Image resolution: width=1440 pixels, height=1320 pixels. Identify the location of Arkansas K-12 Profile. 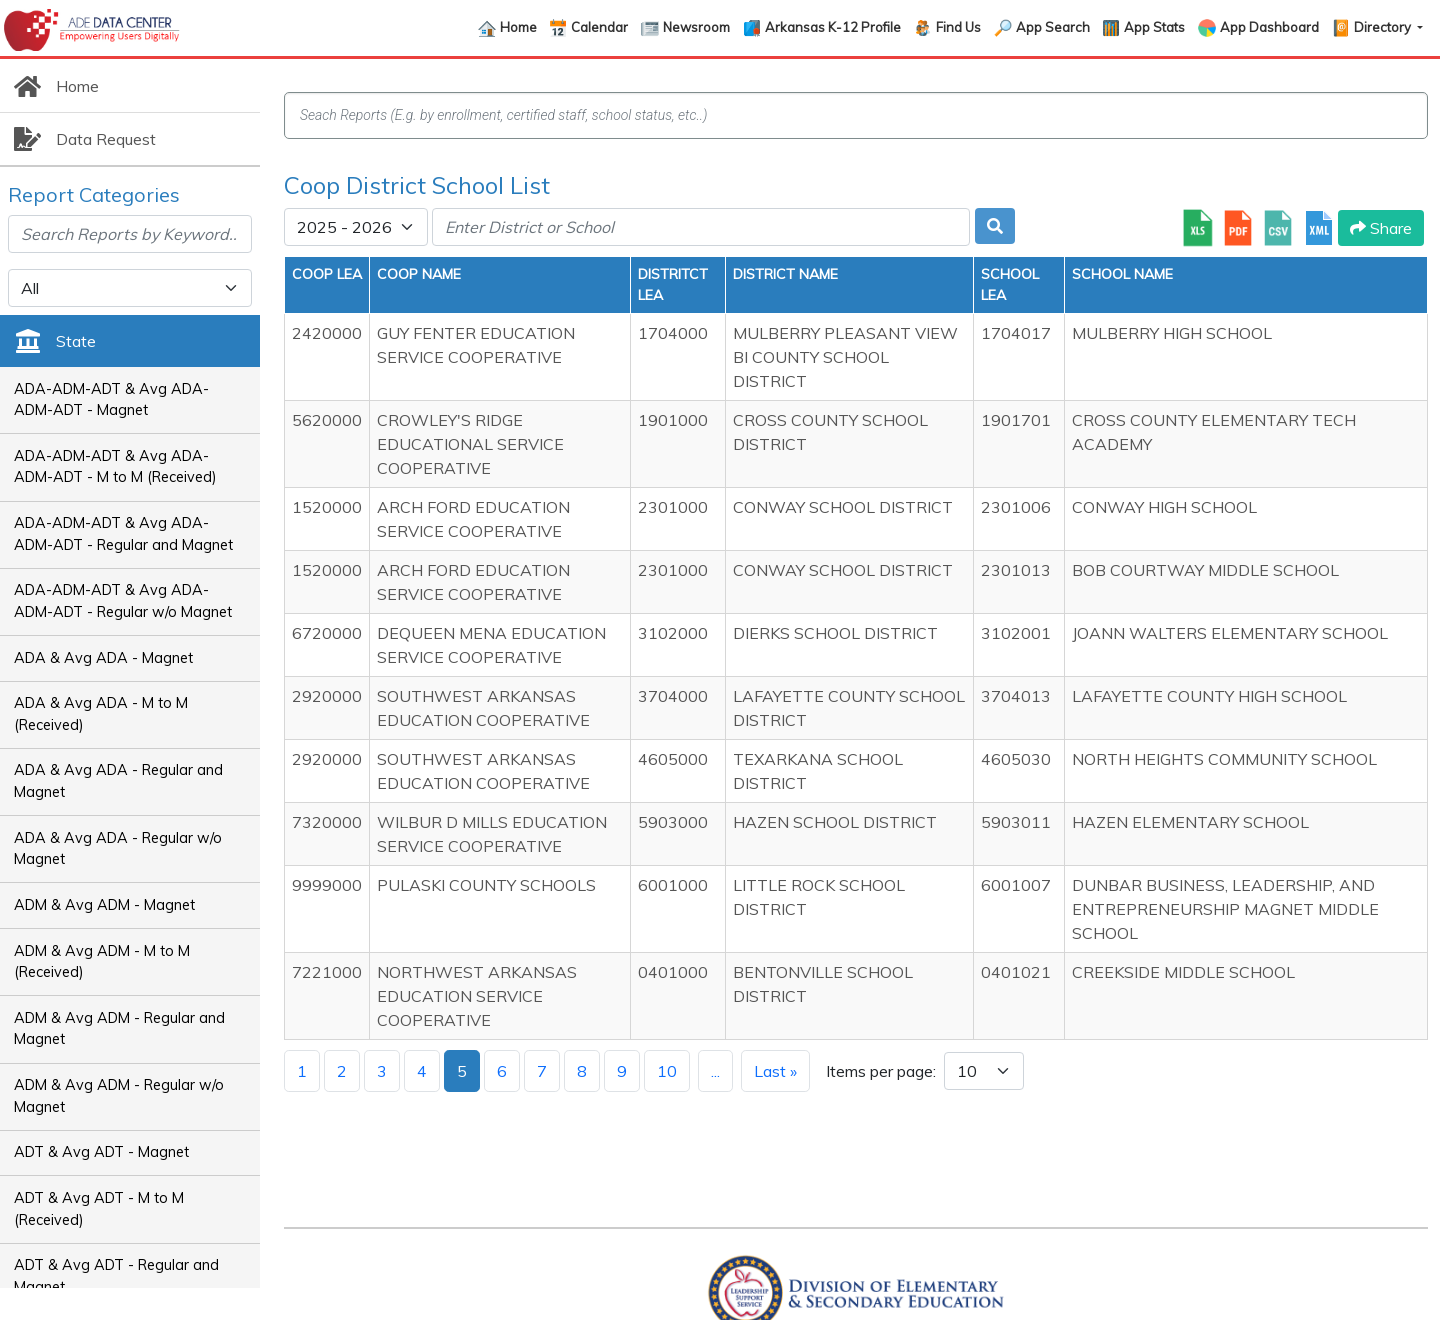
(833, 27).